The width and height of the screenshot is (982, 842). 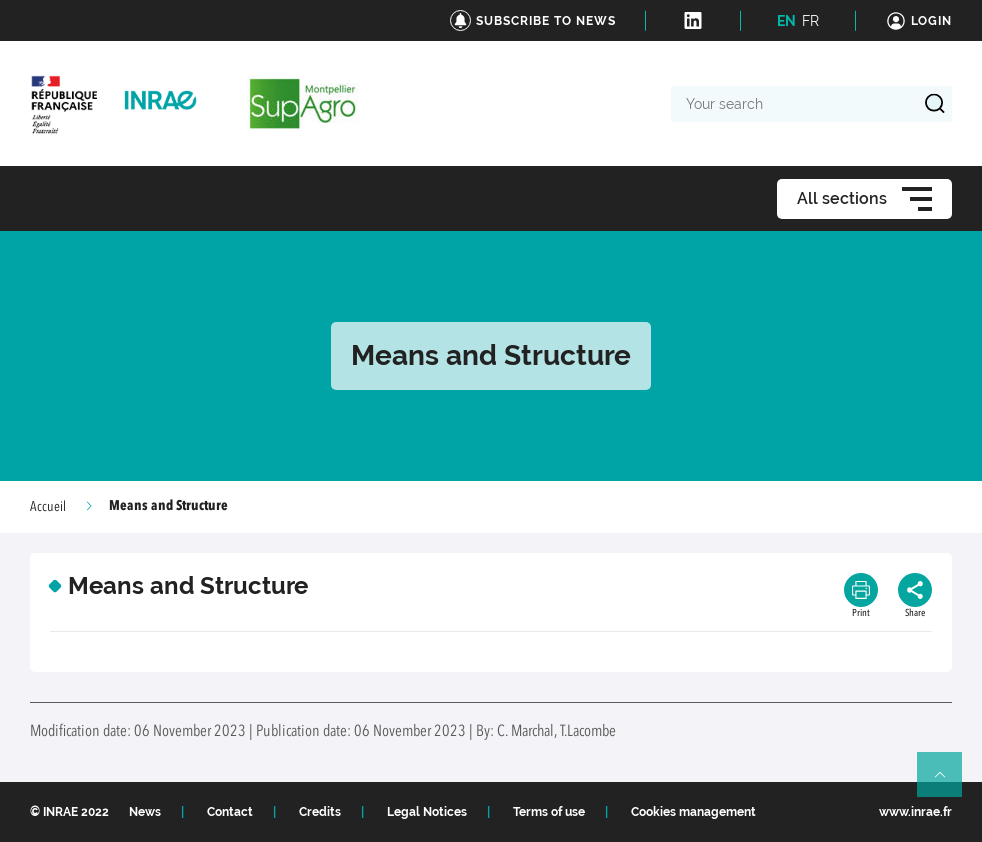 What do you see at coordinates (915, 812) in the screenshot?
I see `www.inrae.fr` at bounding box center [915, 812].